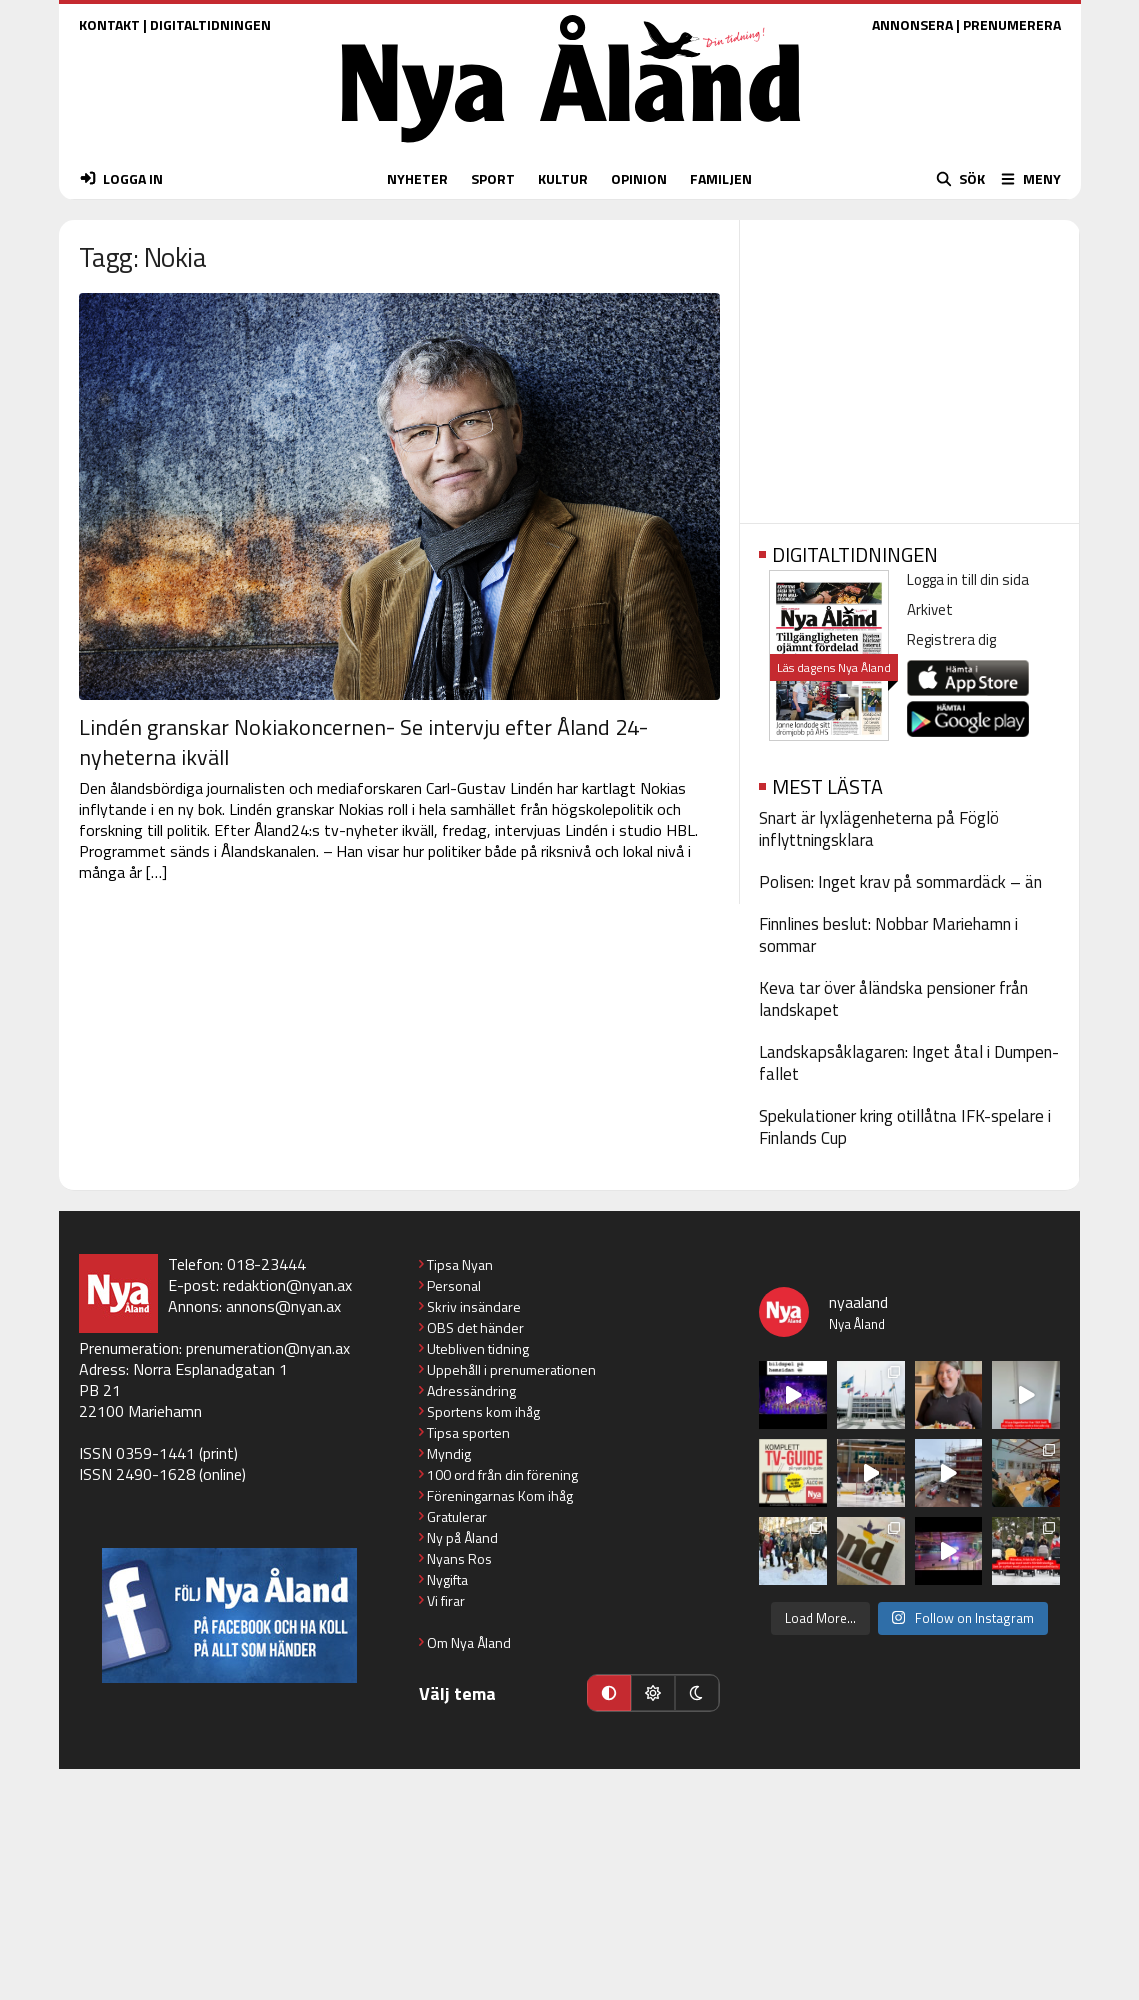  I want to click on KULTUR, so click(563, 178).